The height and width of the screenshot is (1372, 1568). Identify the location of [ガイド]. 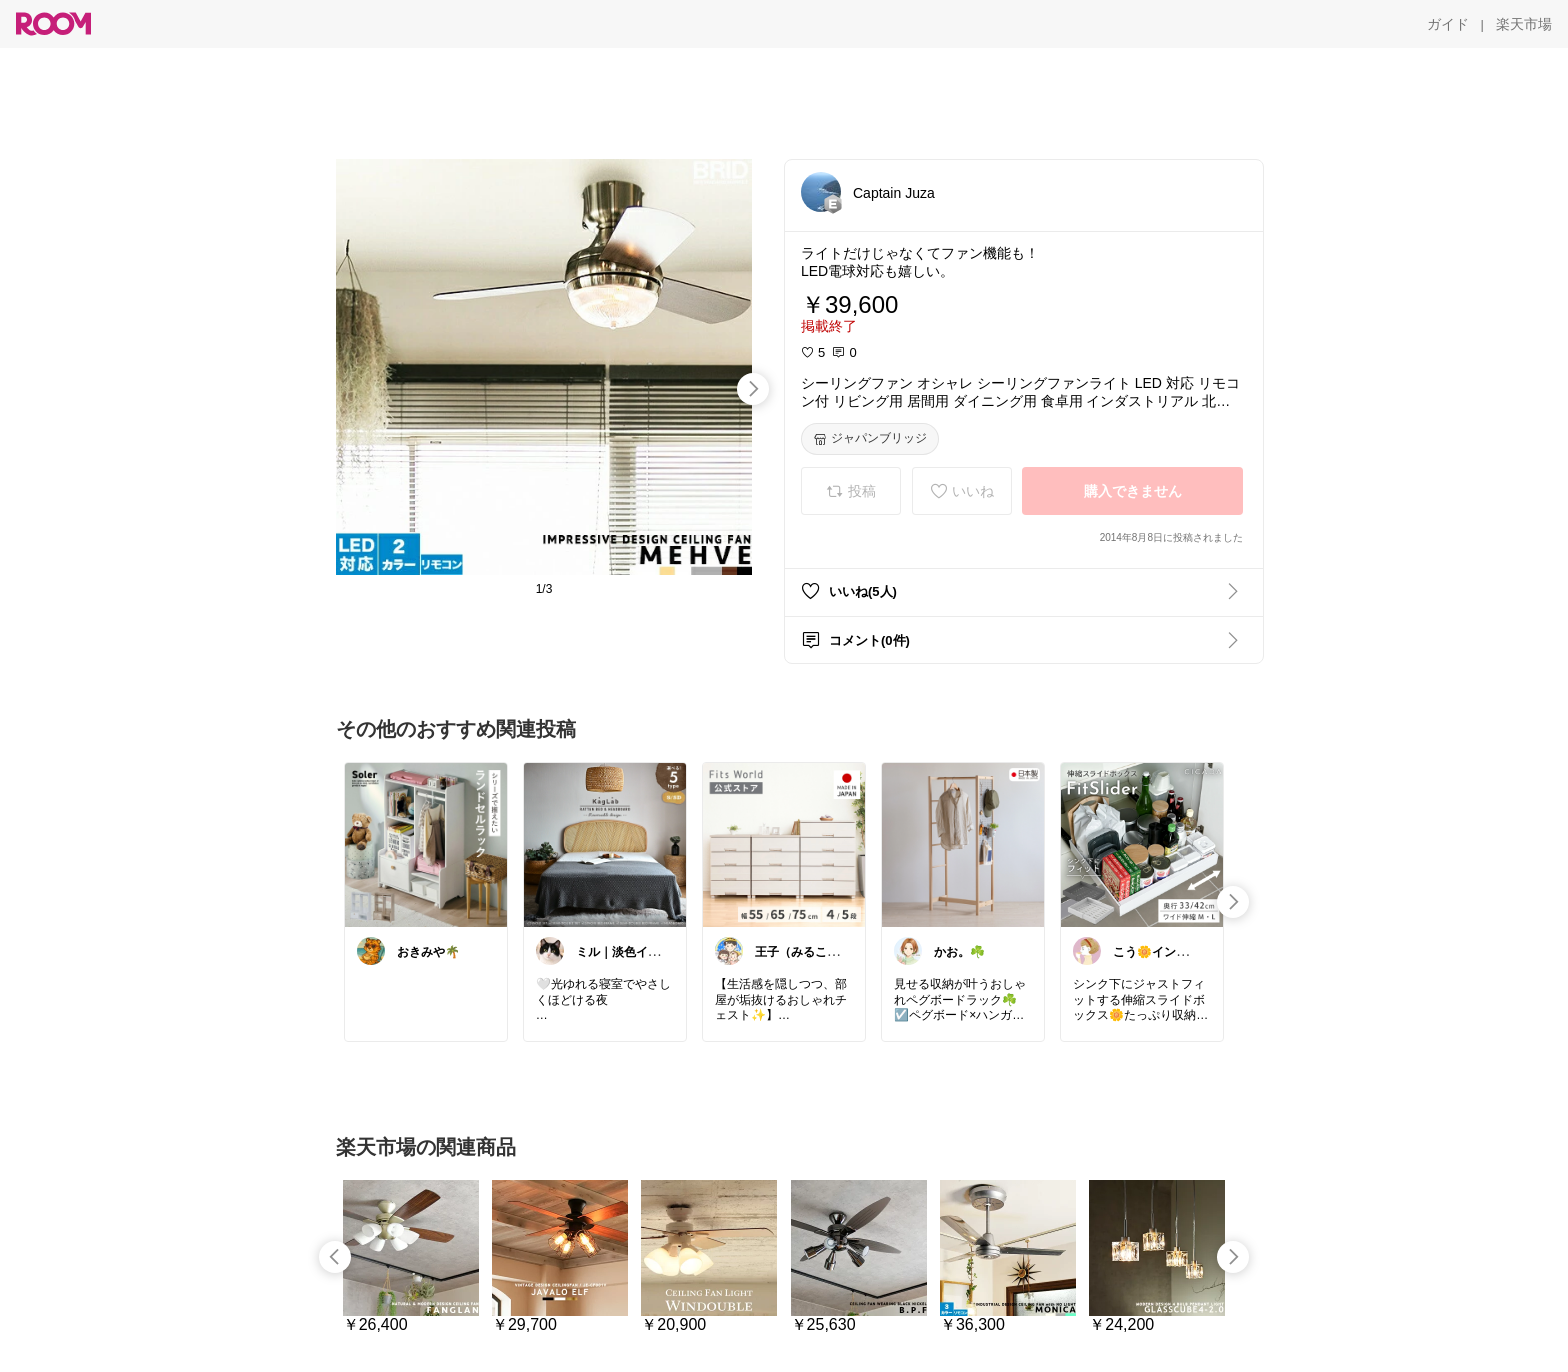
(1448, 24).